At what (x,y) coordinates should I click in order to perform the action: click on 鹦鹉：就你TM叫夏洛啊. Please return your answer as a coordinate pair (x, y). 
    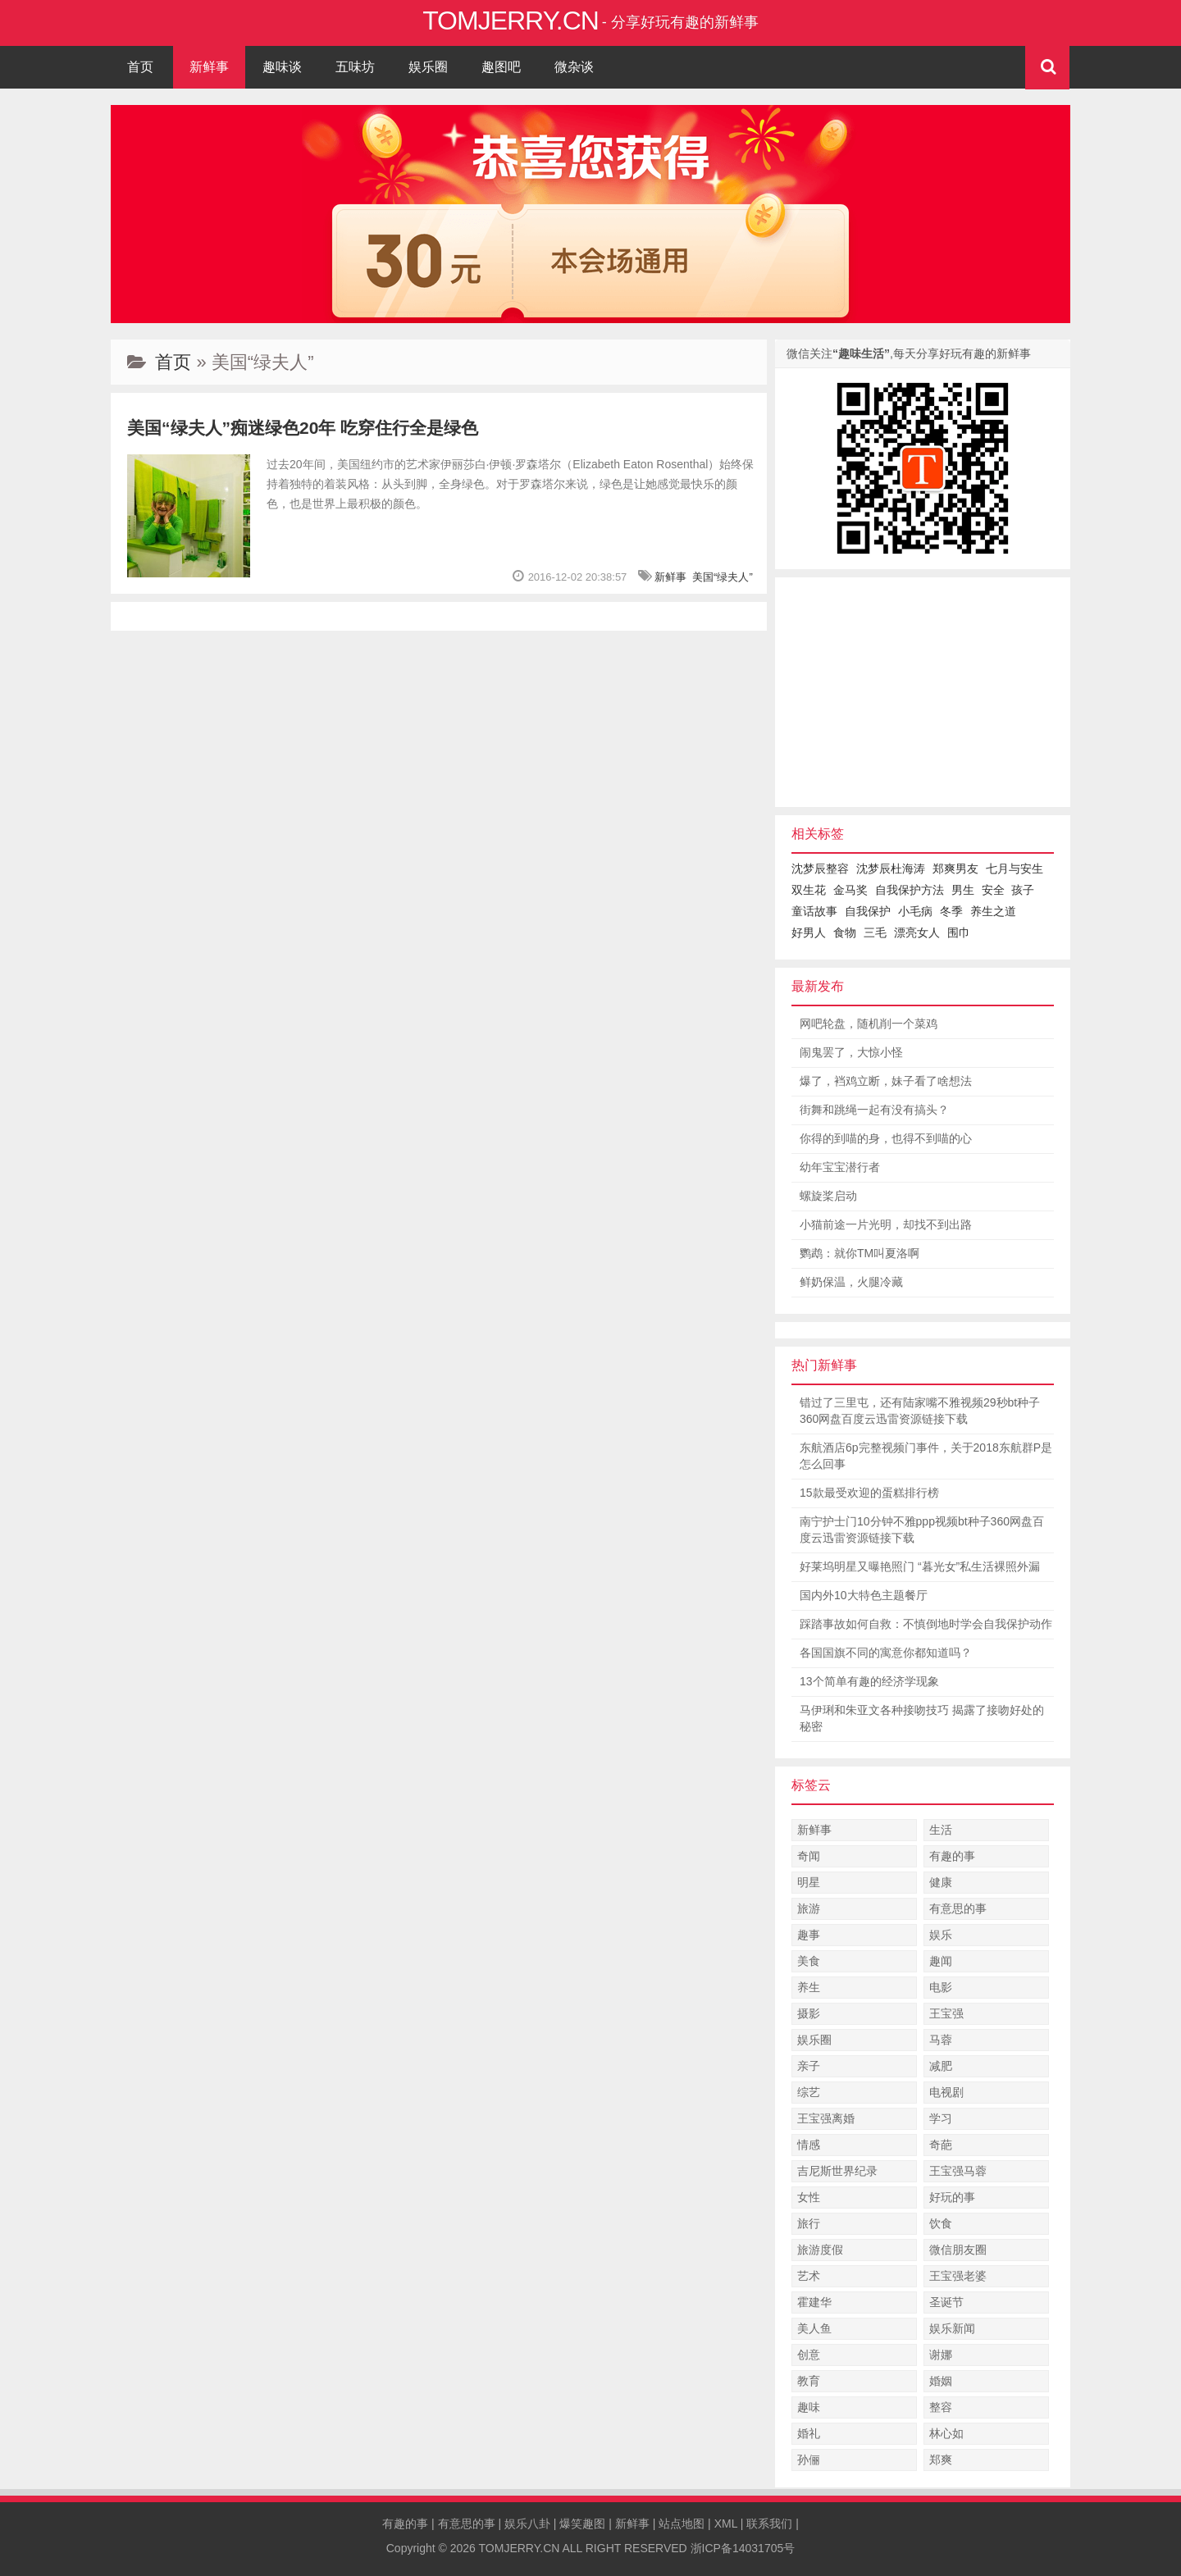
    Looking at the image, I should click on (859, 1253).